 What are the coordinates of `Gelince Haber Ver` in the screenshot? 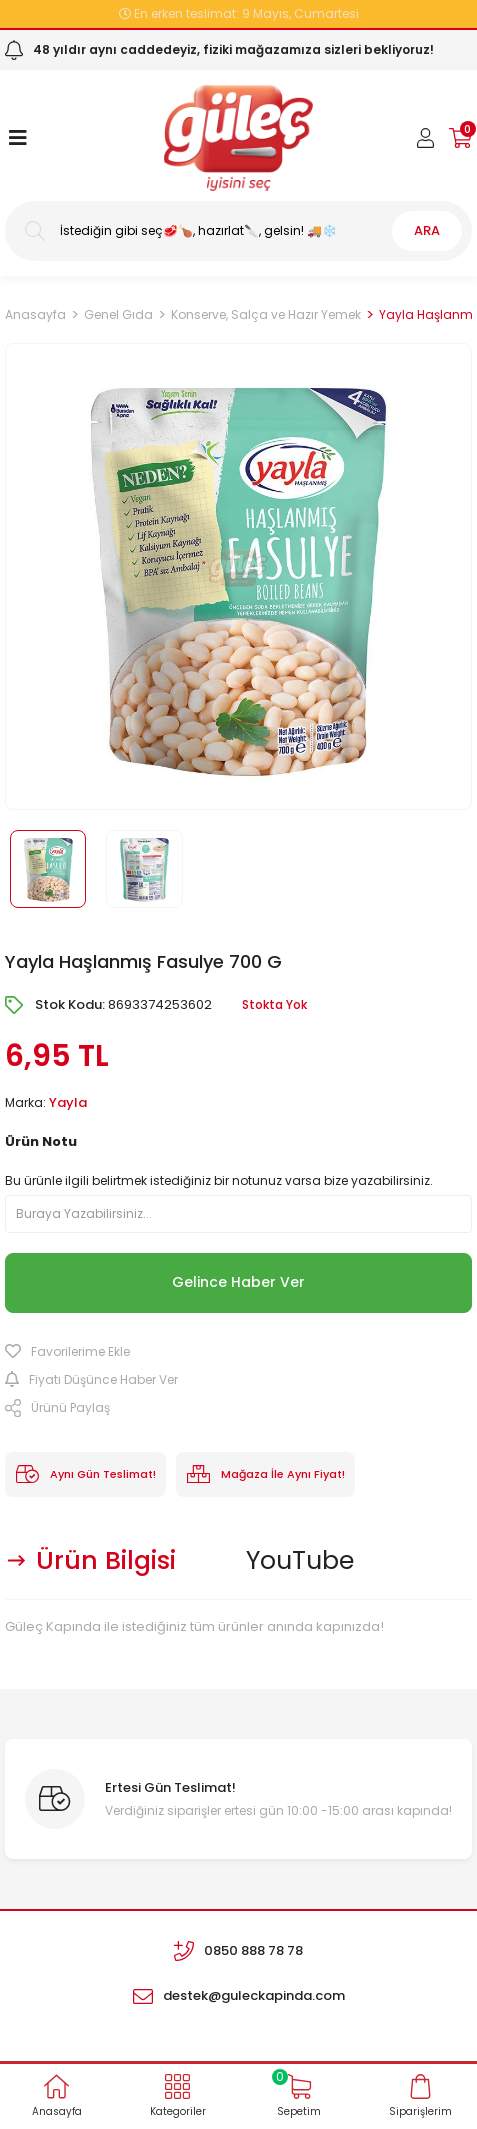 It's located at (238, 1282).